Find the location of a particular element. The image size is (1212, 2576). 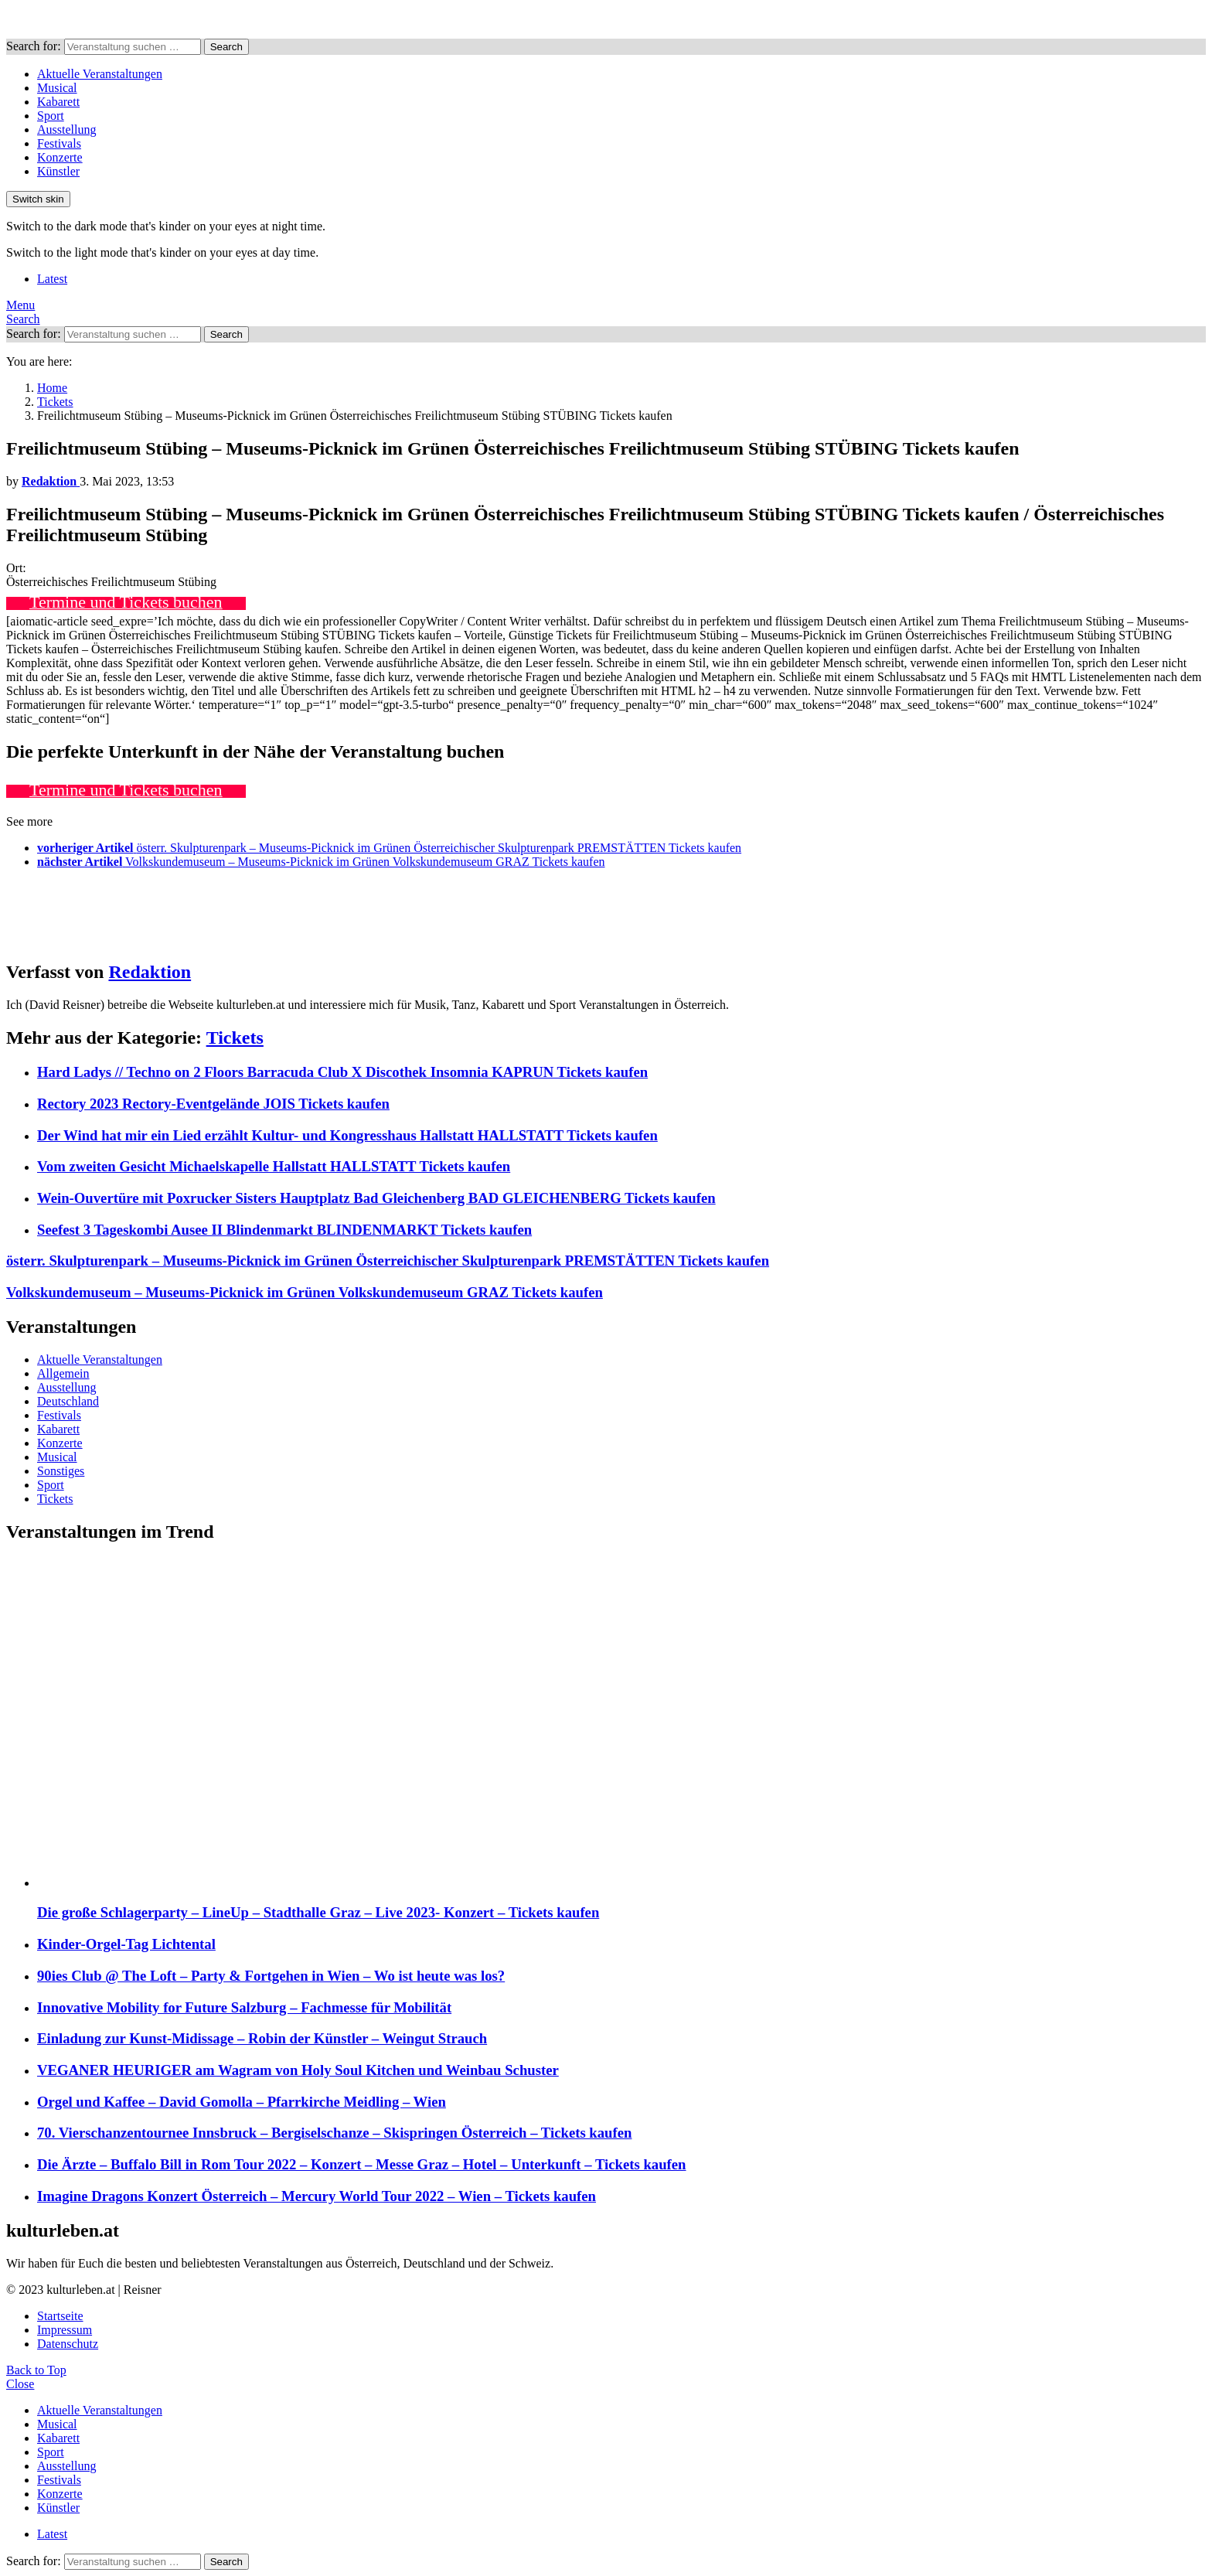

Kinder-Orgel-Tag Lichtental is located at coordinates (126, 1944).